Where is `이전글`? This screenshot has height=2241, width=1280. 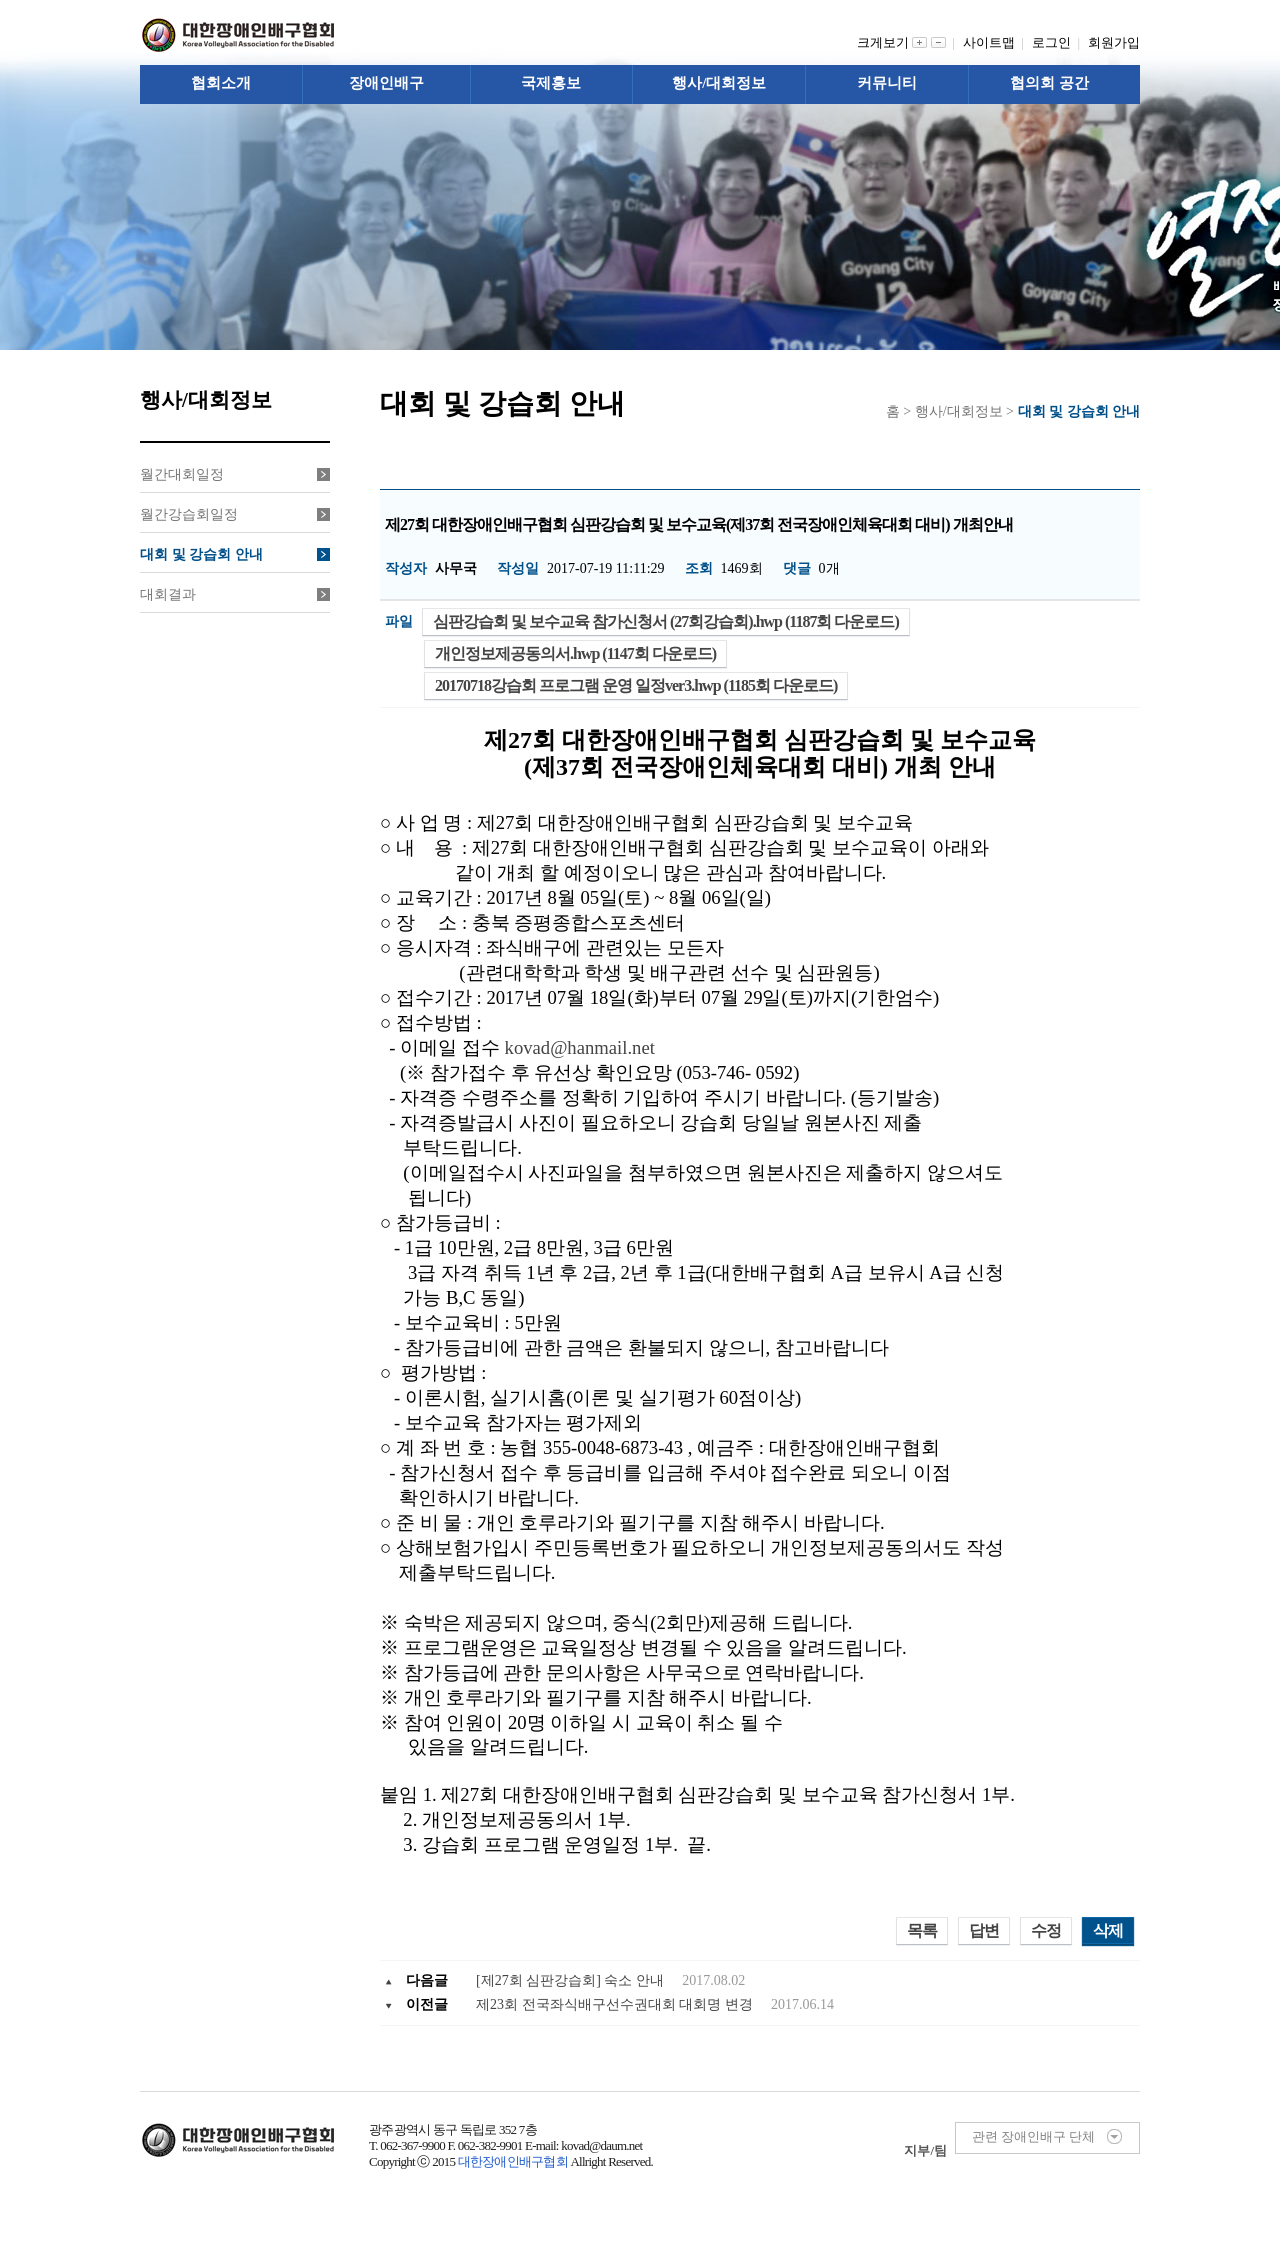
이전글 is located at coordinates (427, 2004).